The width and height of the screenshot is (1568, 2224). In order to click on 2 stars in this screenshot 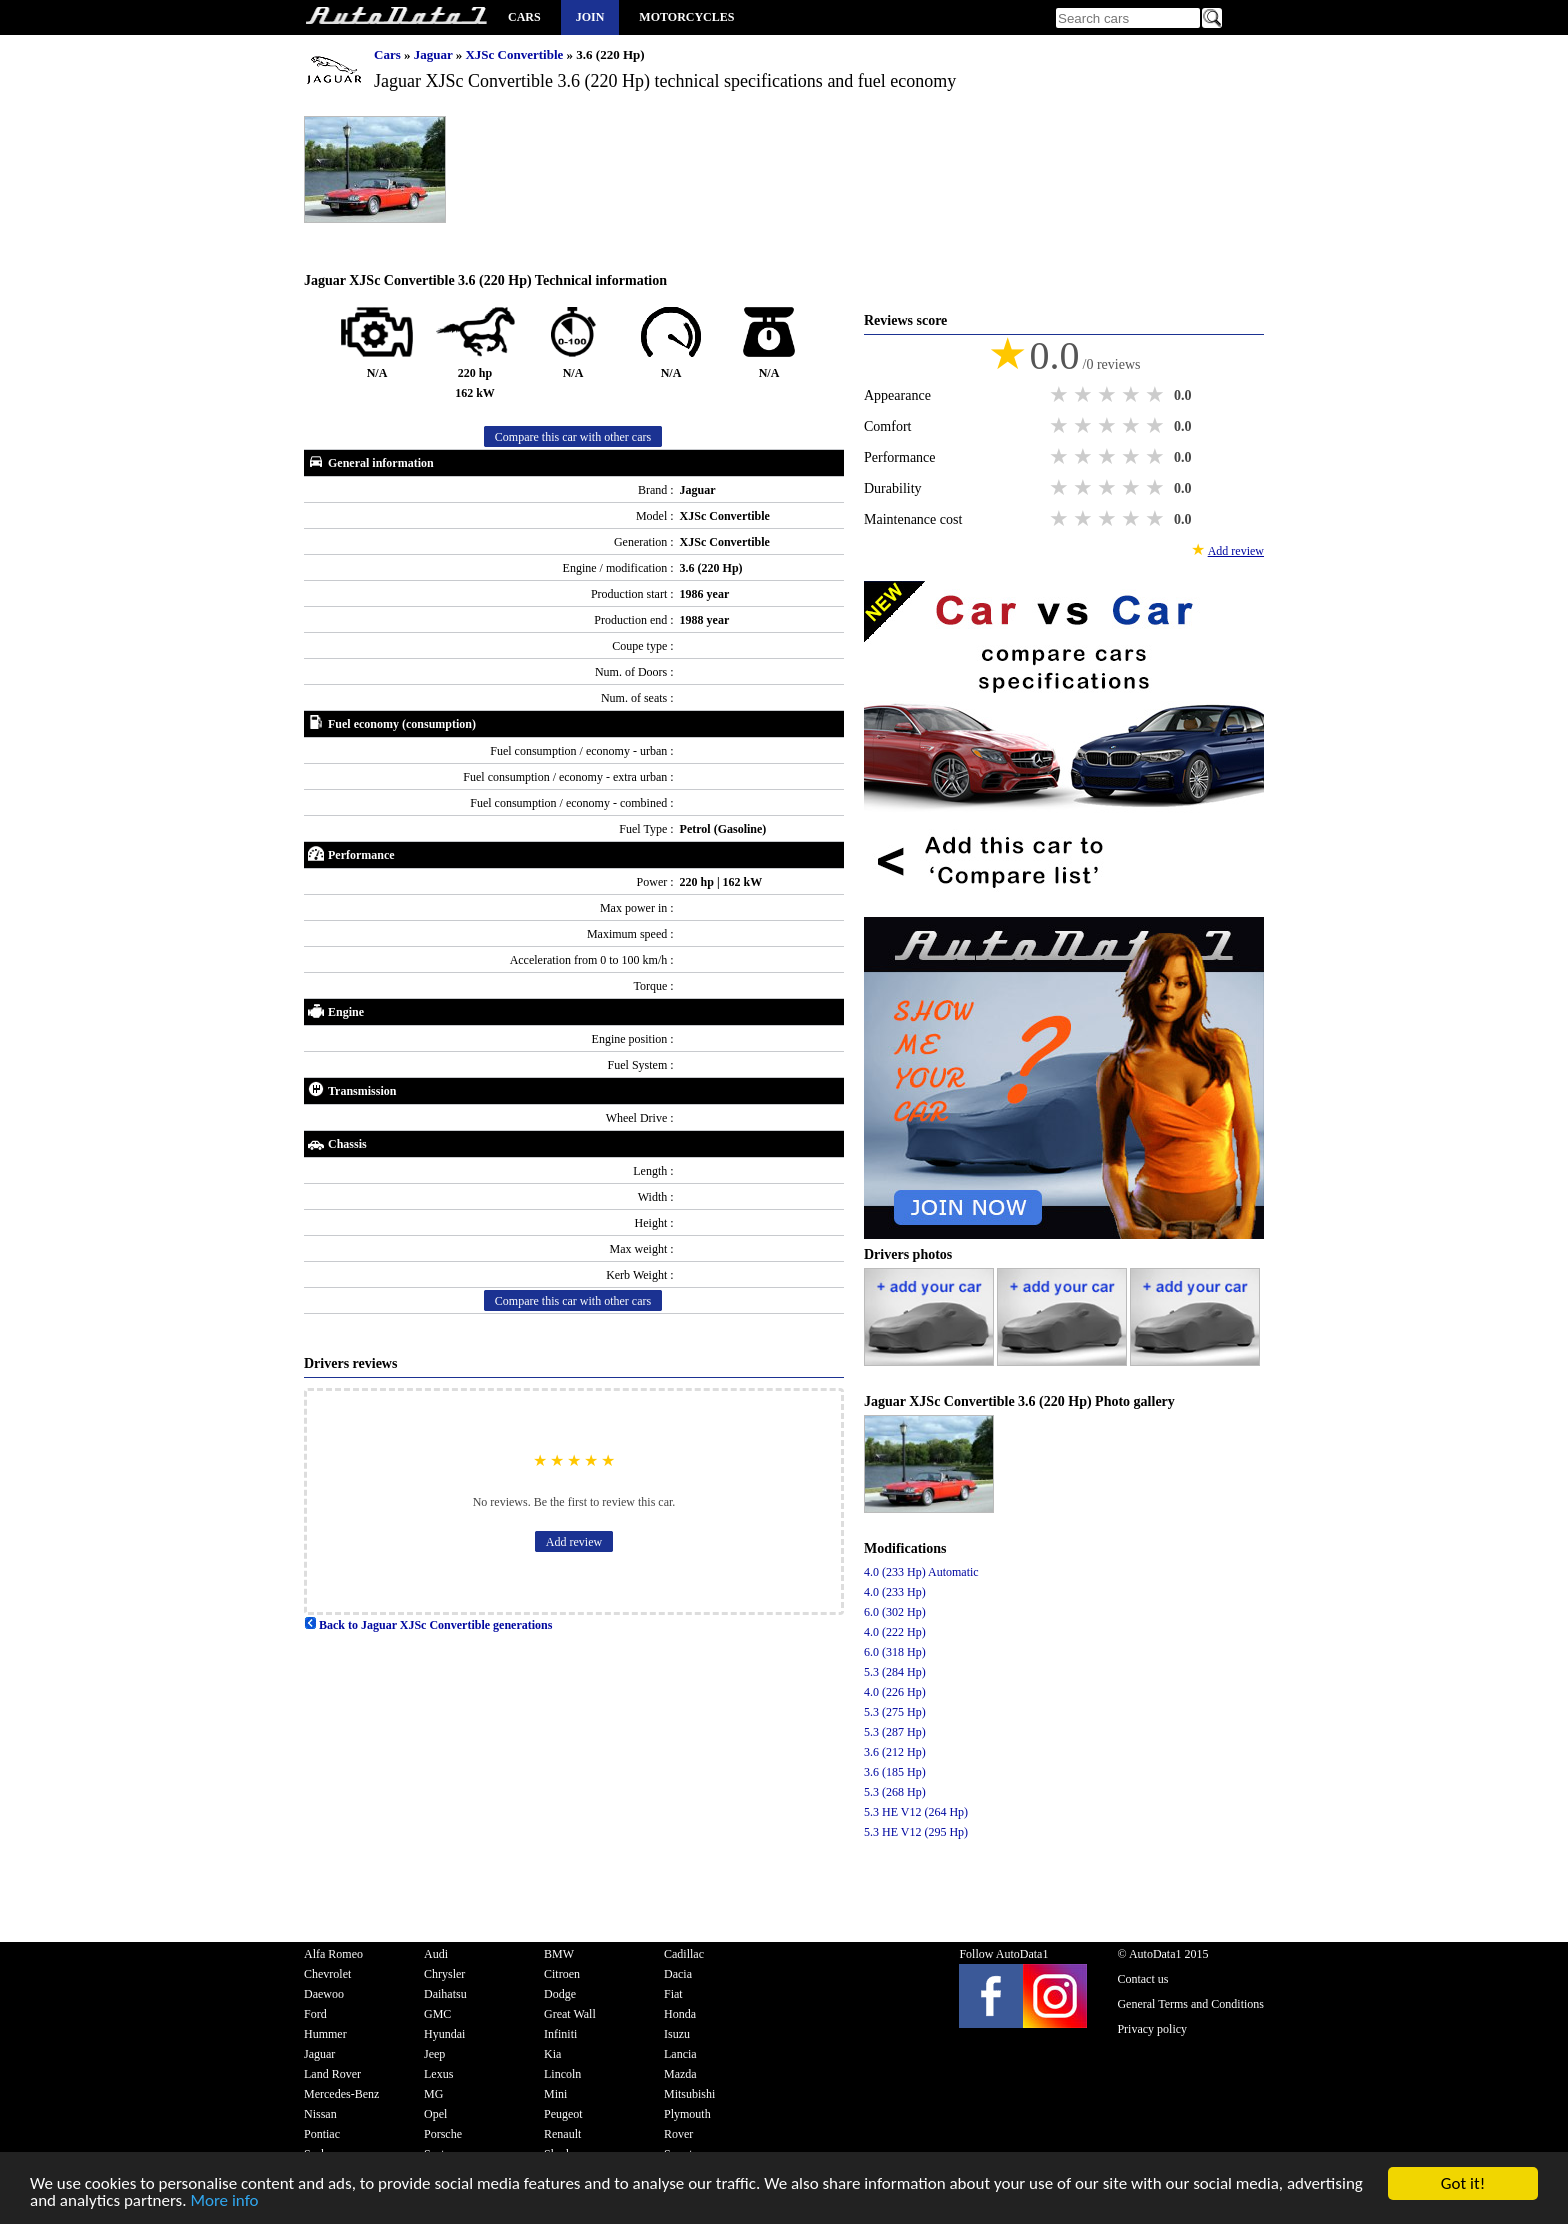, I will do `click(1085, 395)`.